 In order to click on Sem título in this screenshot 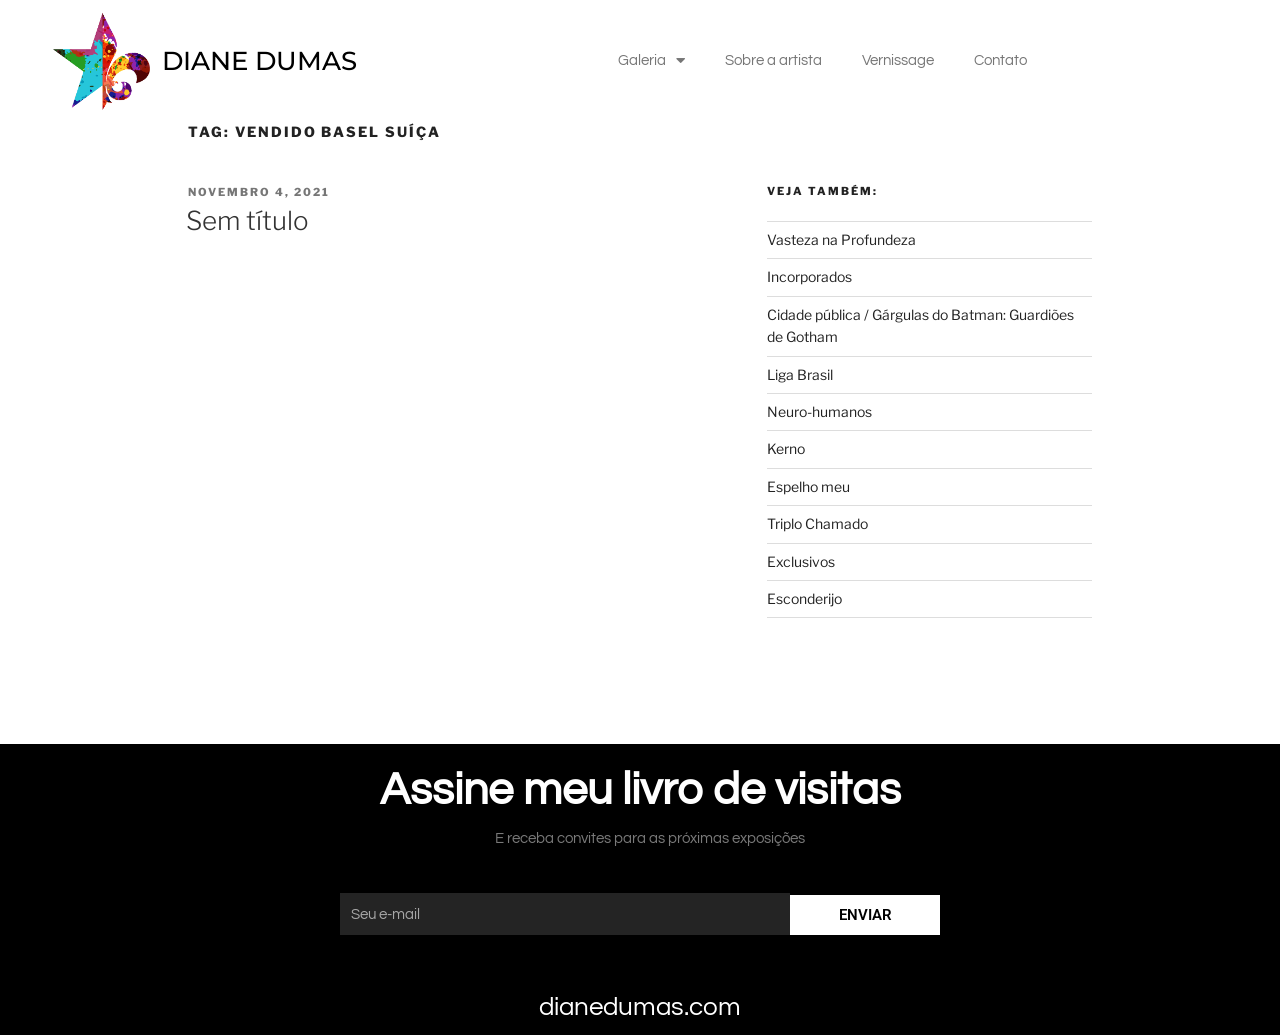, I will do `click(247, 220)`.